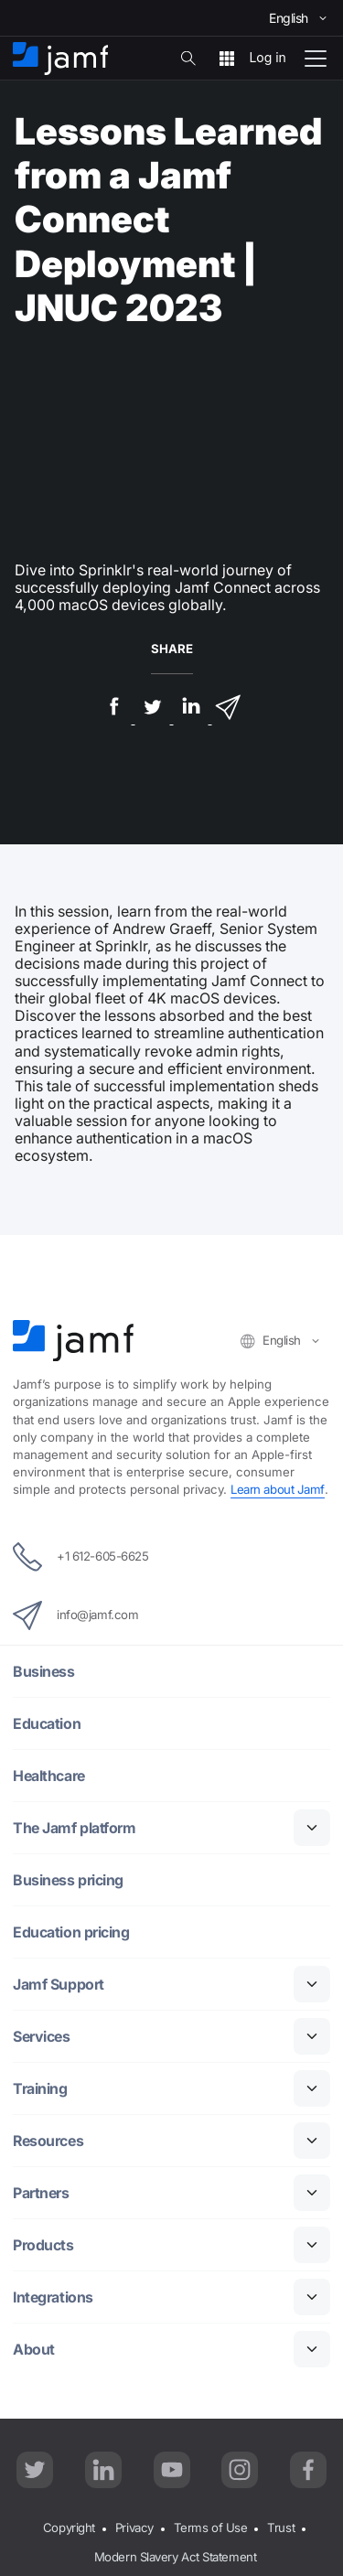 Image resolution: width=343 pixels, height=2576 pixels. What do you see at coordinates (42, 2036) in the screenshot?
I see `Services` at bounding box center [42, 2036].